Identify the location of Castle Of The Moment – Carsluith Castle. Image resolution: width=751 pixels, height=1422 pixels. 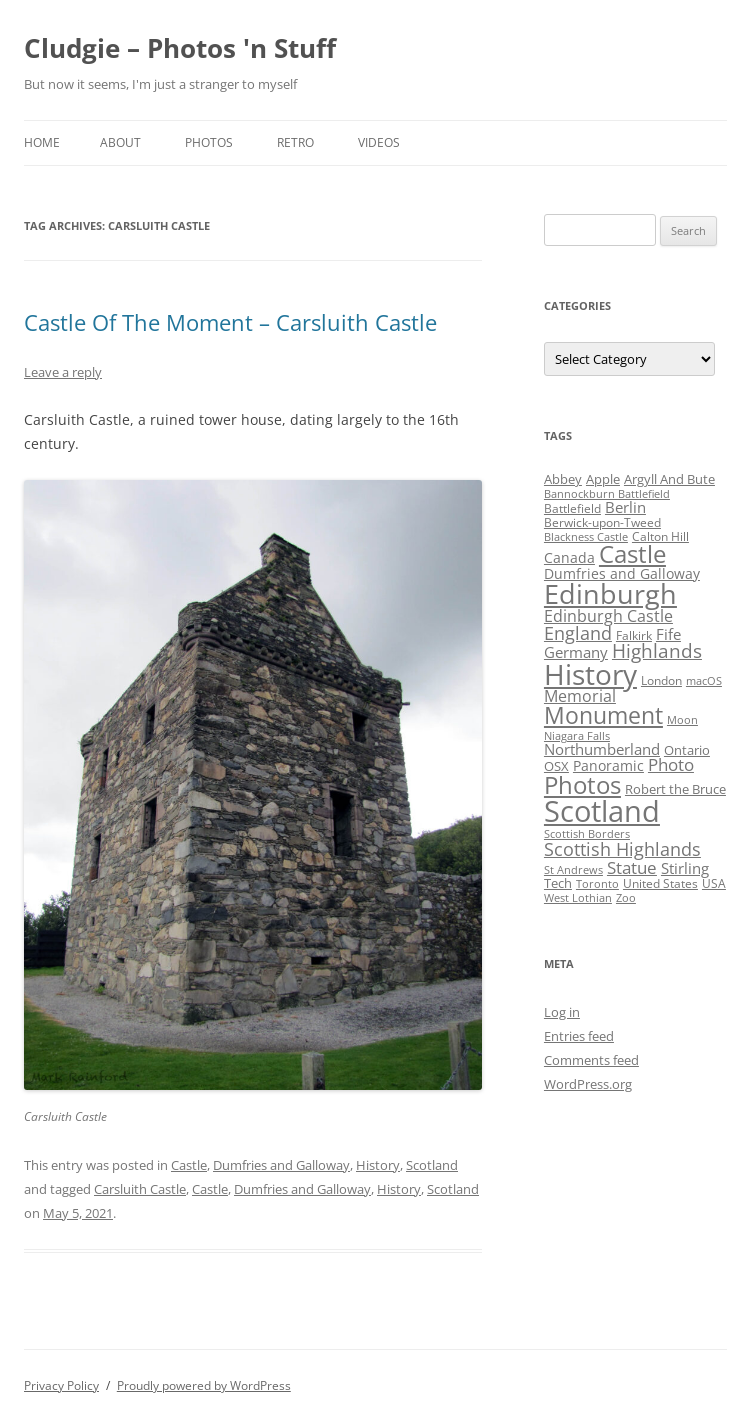
(230, 322).